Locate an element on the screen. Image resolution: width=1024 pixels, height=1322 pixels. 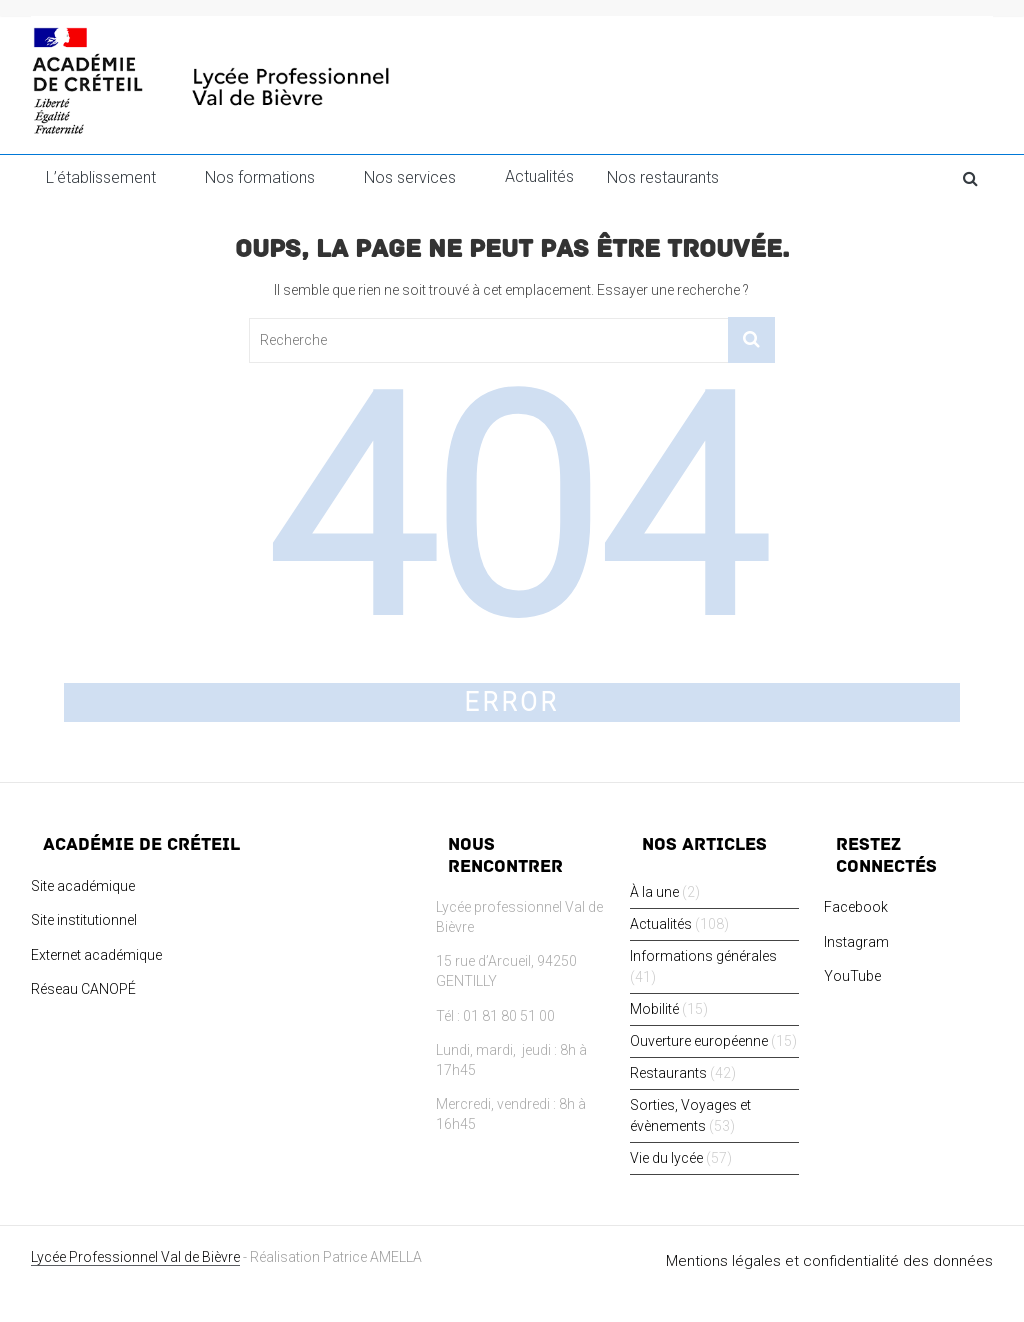
À la une is located at coordinates (654, 892).